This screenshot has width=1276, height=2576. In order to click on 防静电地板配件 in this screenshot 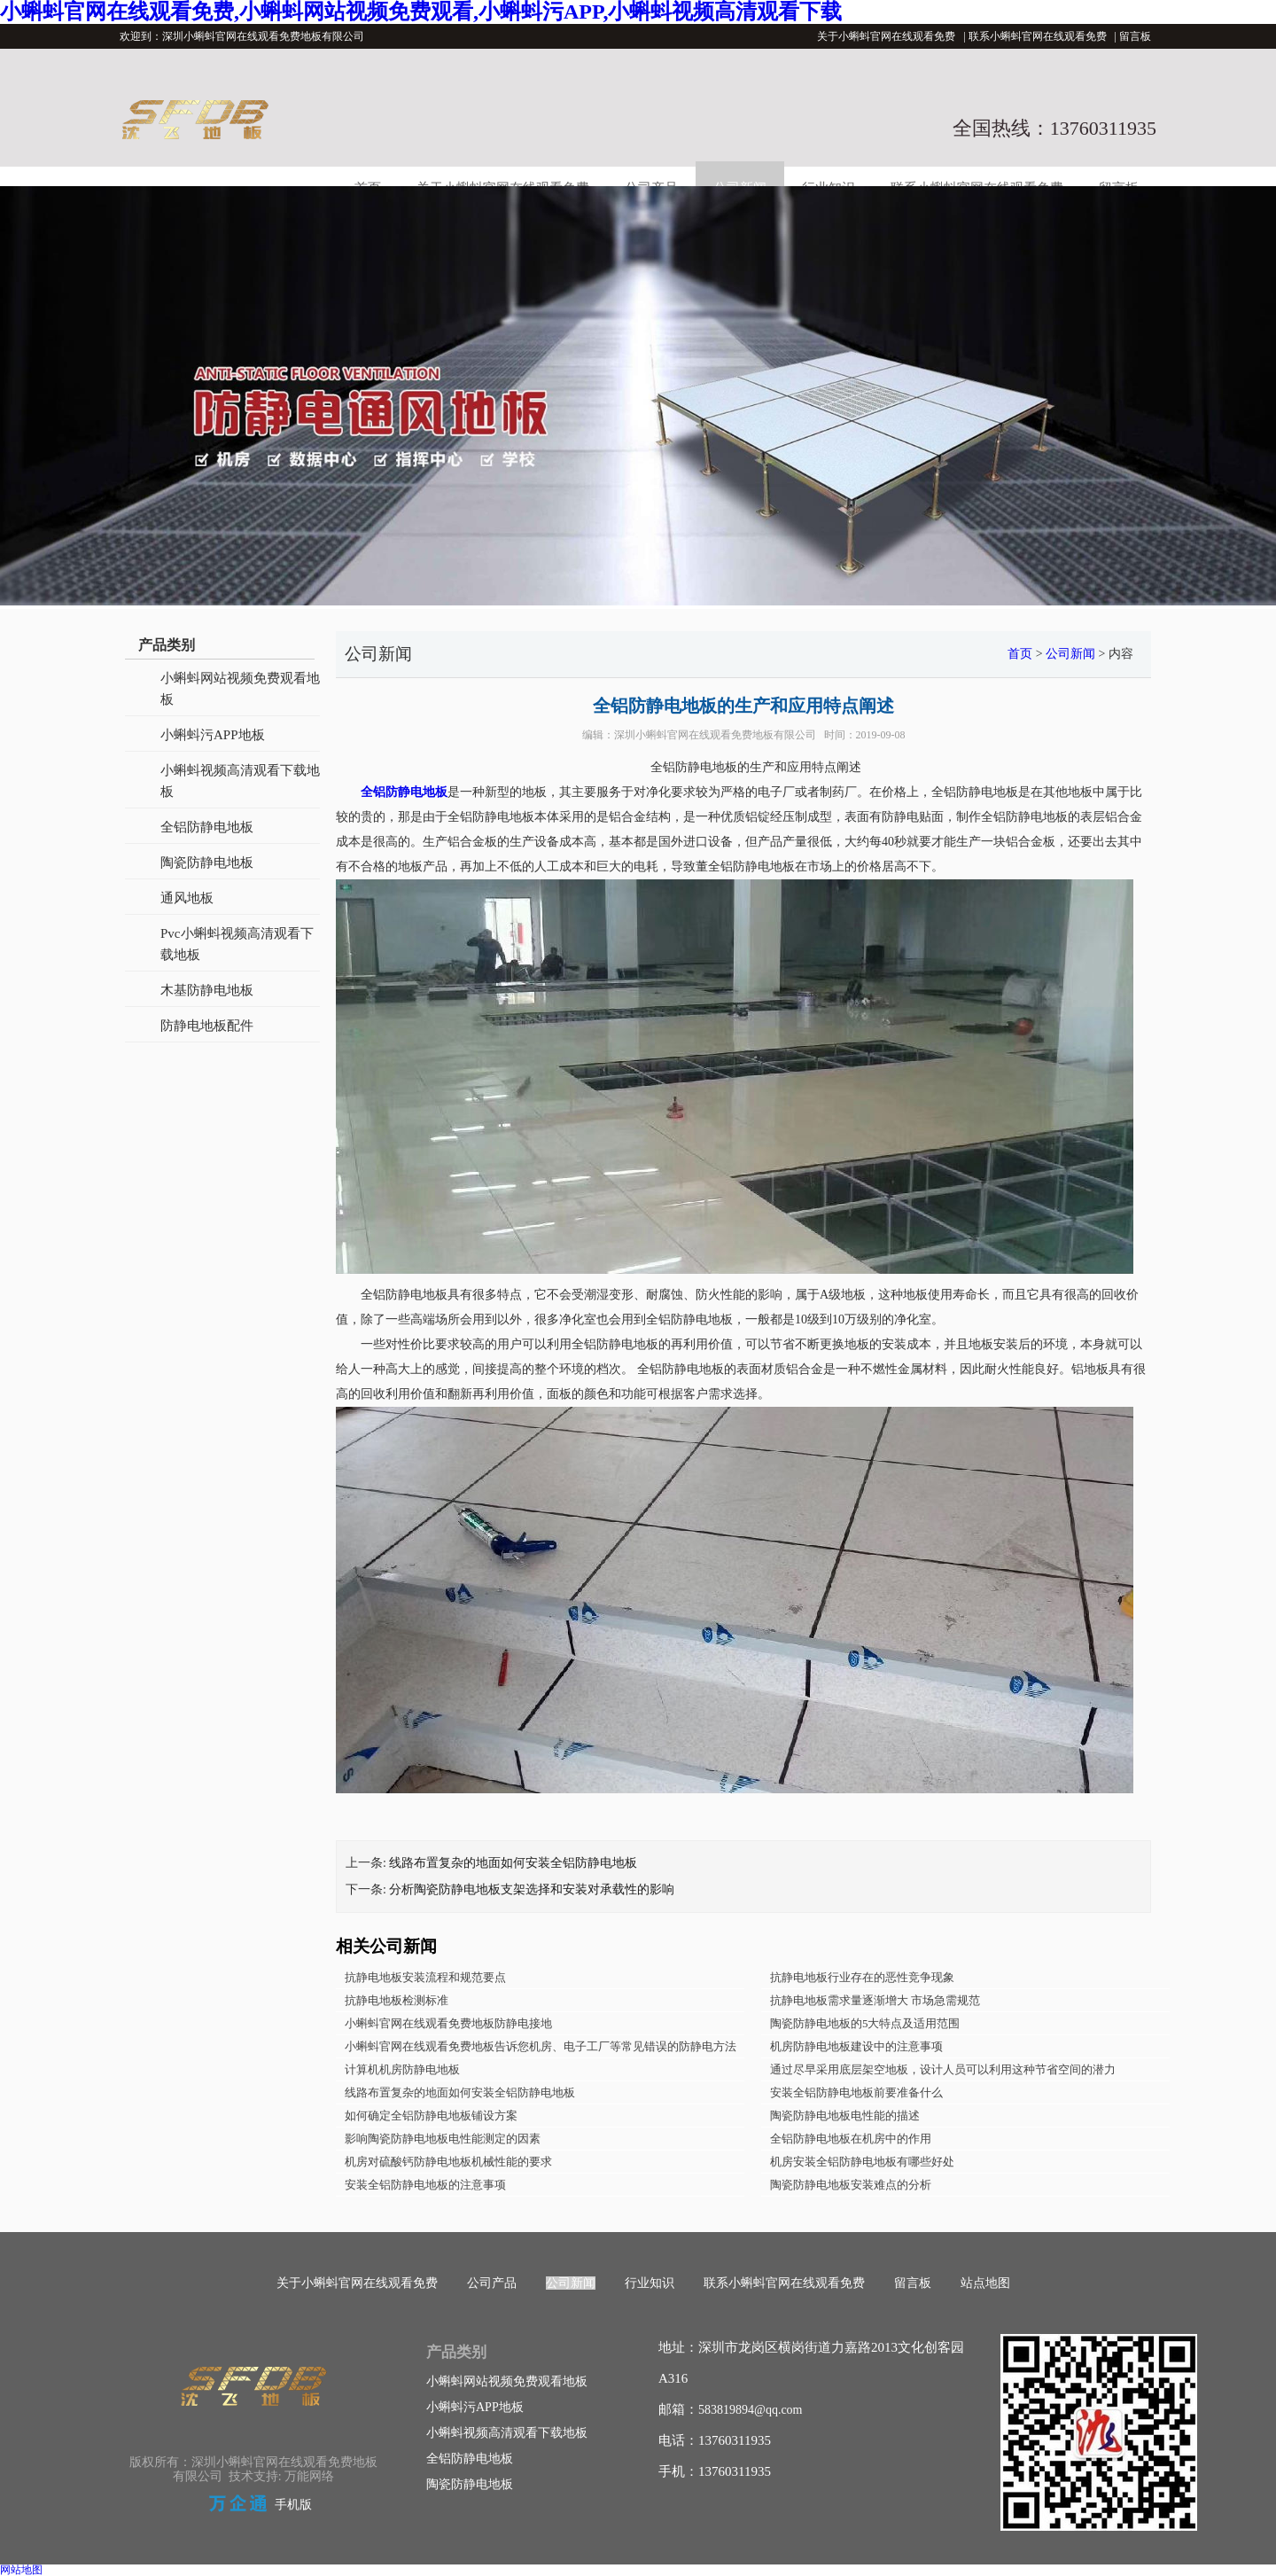, I will do `click(206, 1026)`.